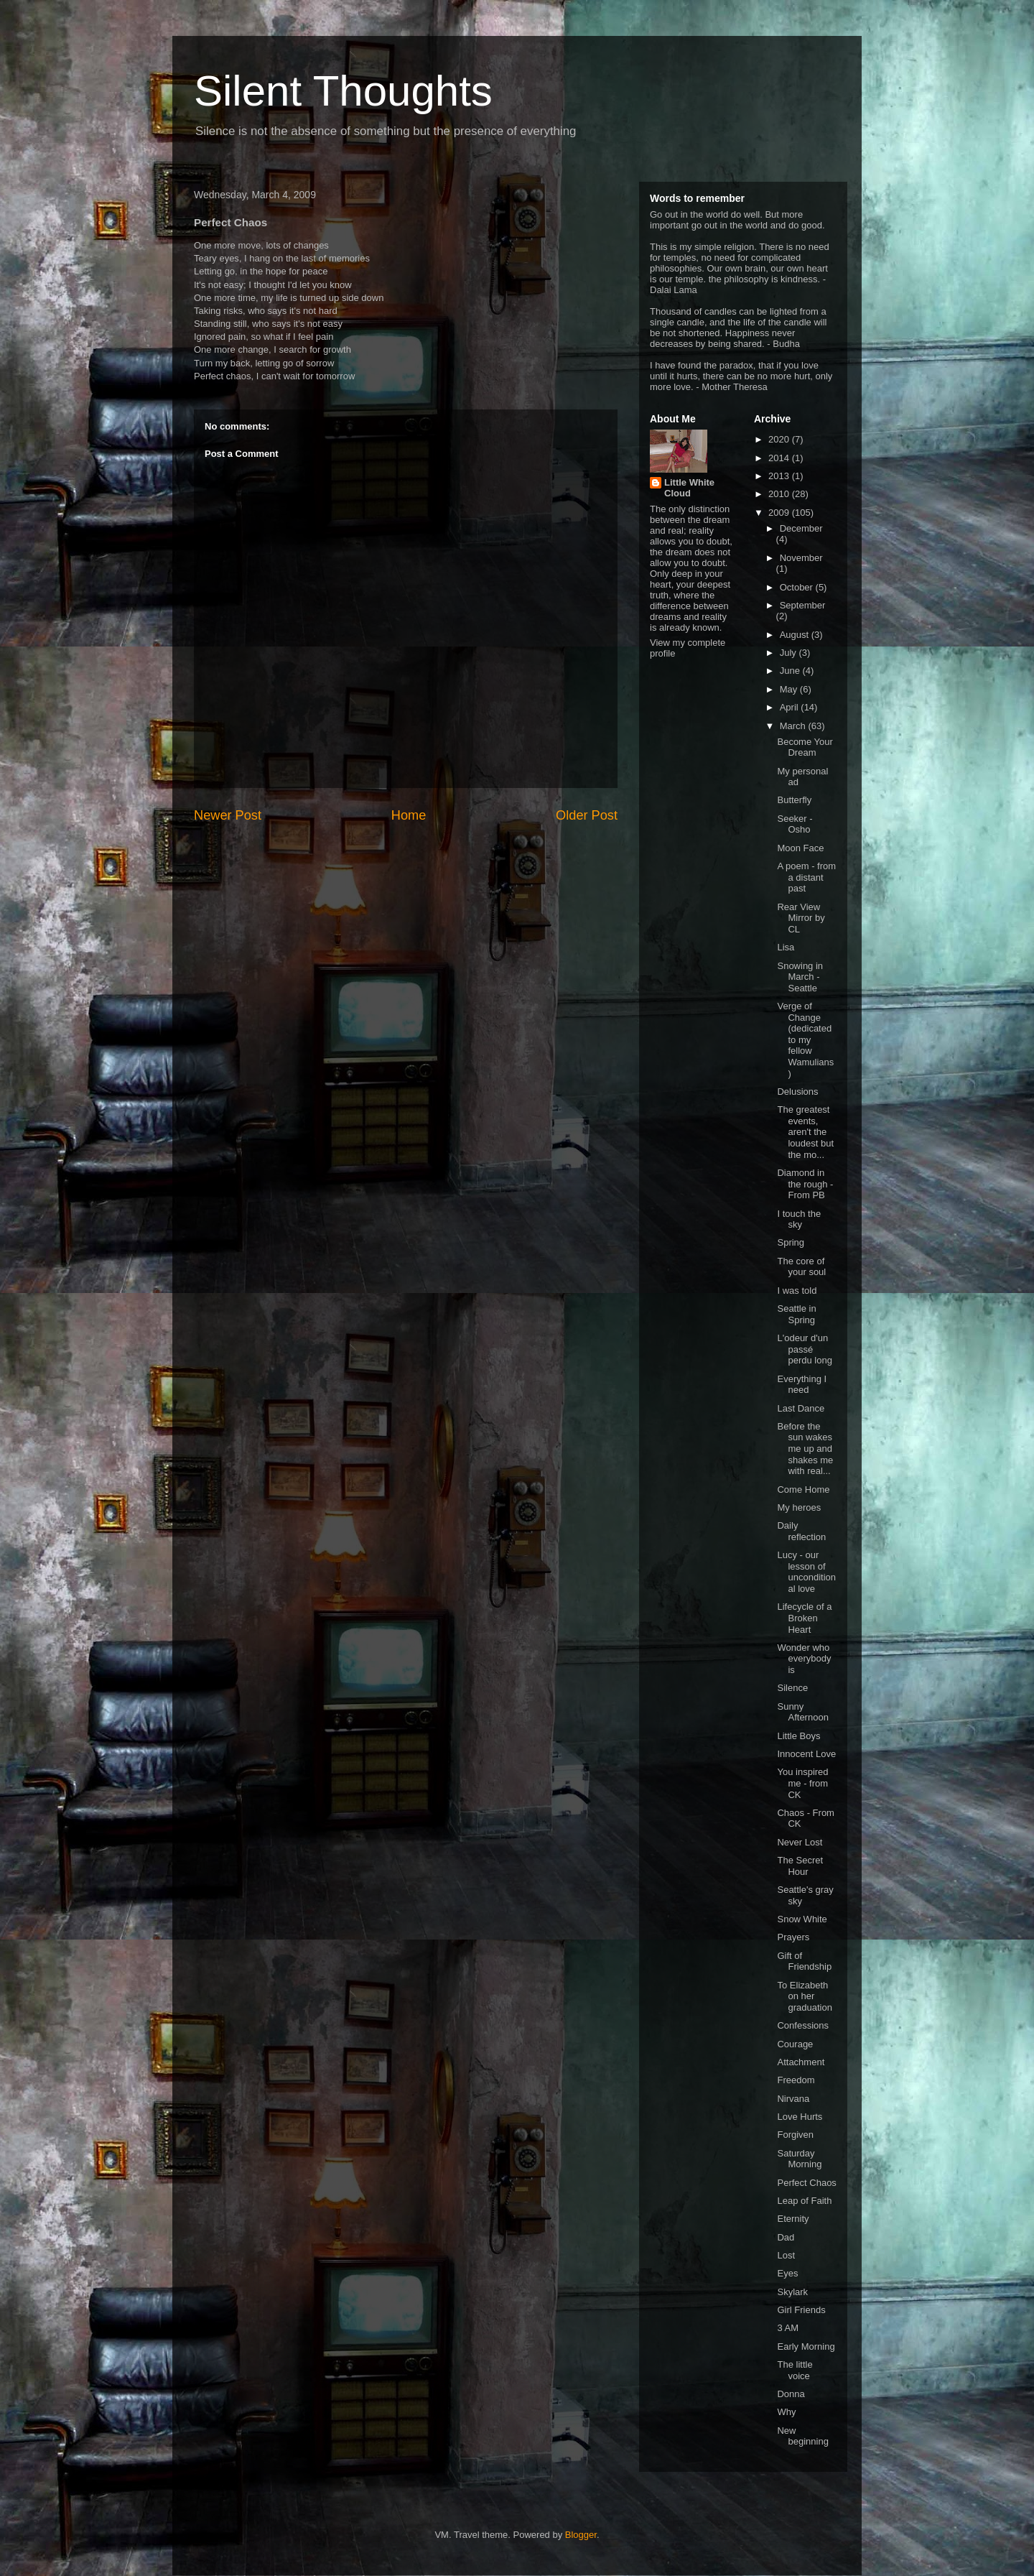 The image size is (1034, 2576). I want to click on Forgiven, so click(795, 2134).